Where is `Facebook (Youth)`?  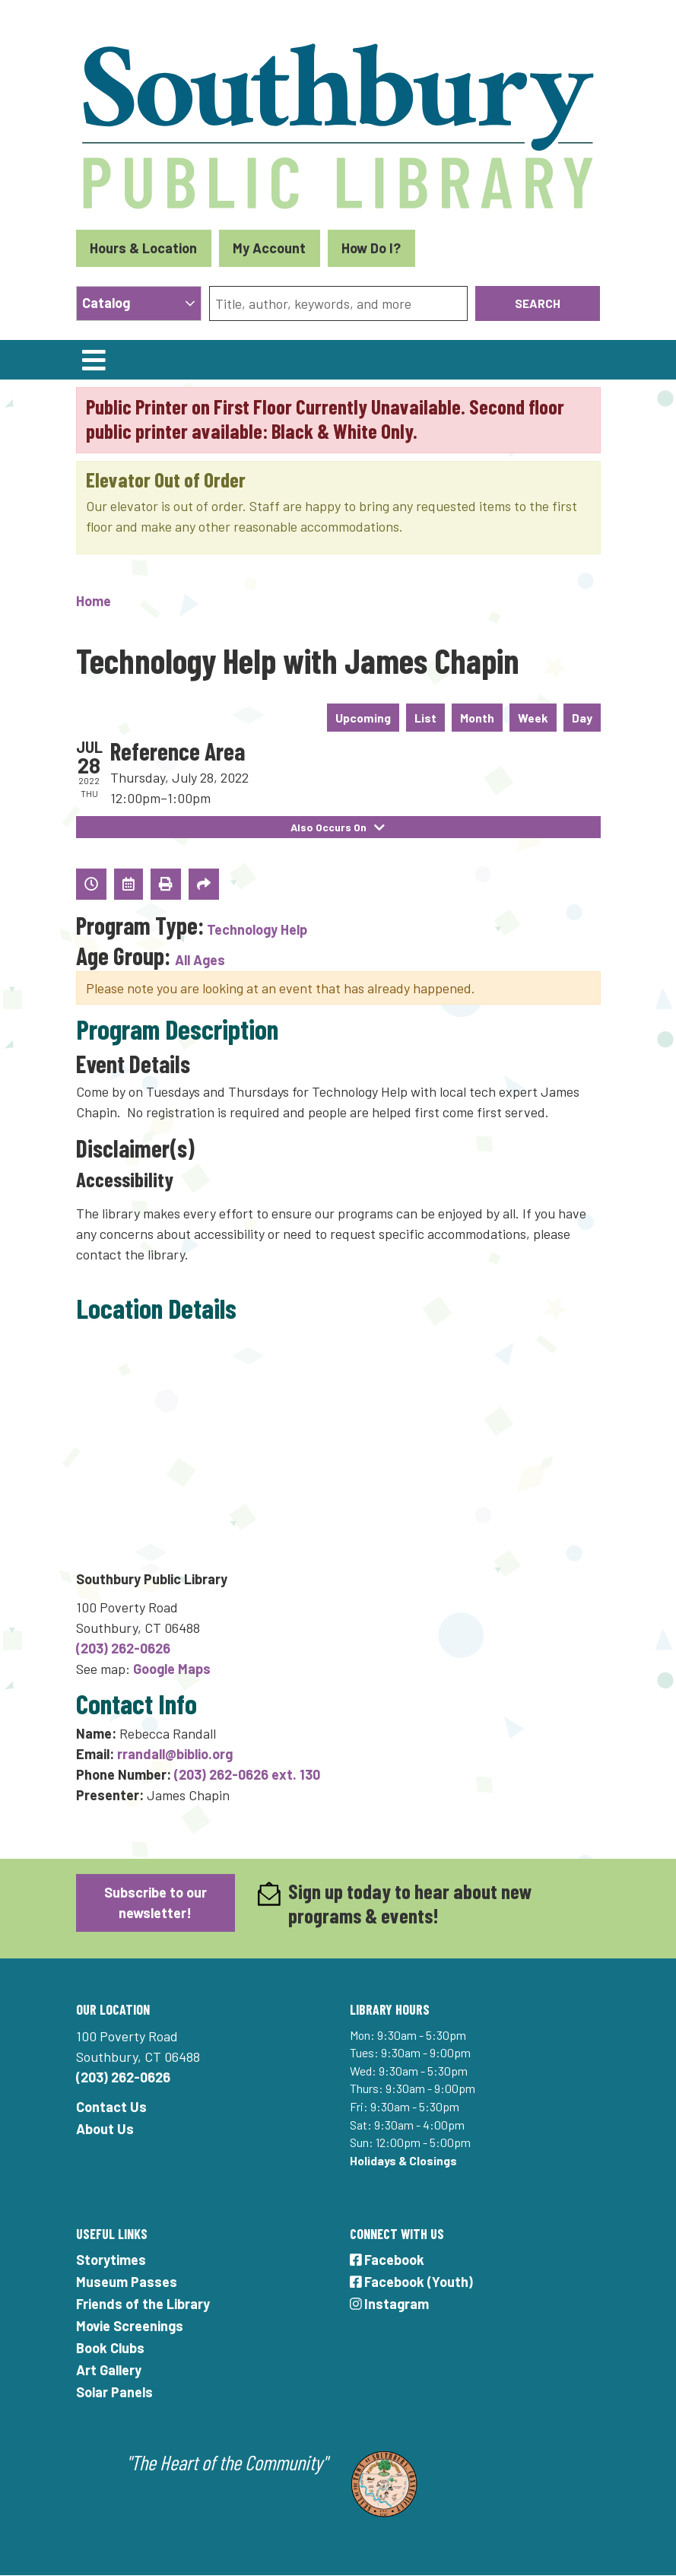
Facebook (Youth) is located at coordinates (412, 2281).